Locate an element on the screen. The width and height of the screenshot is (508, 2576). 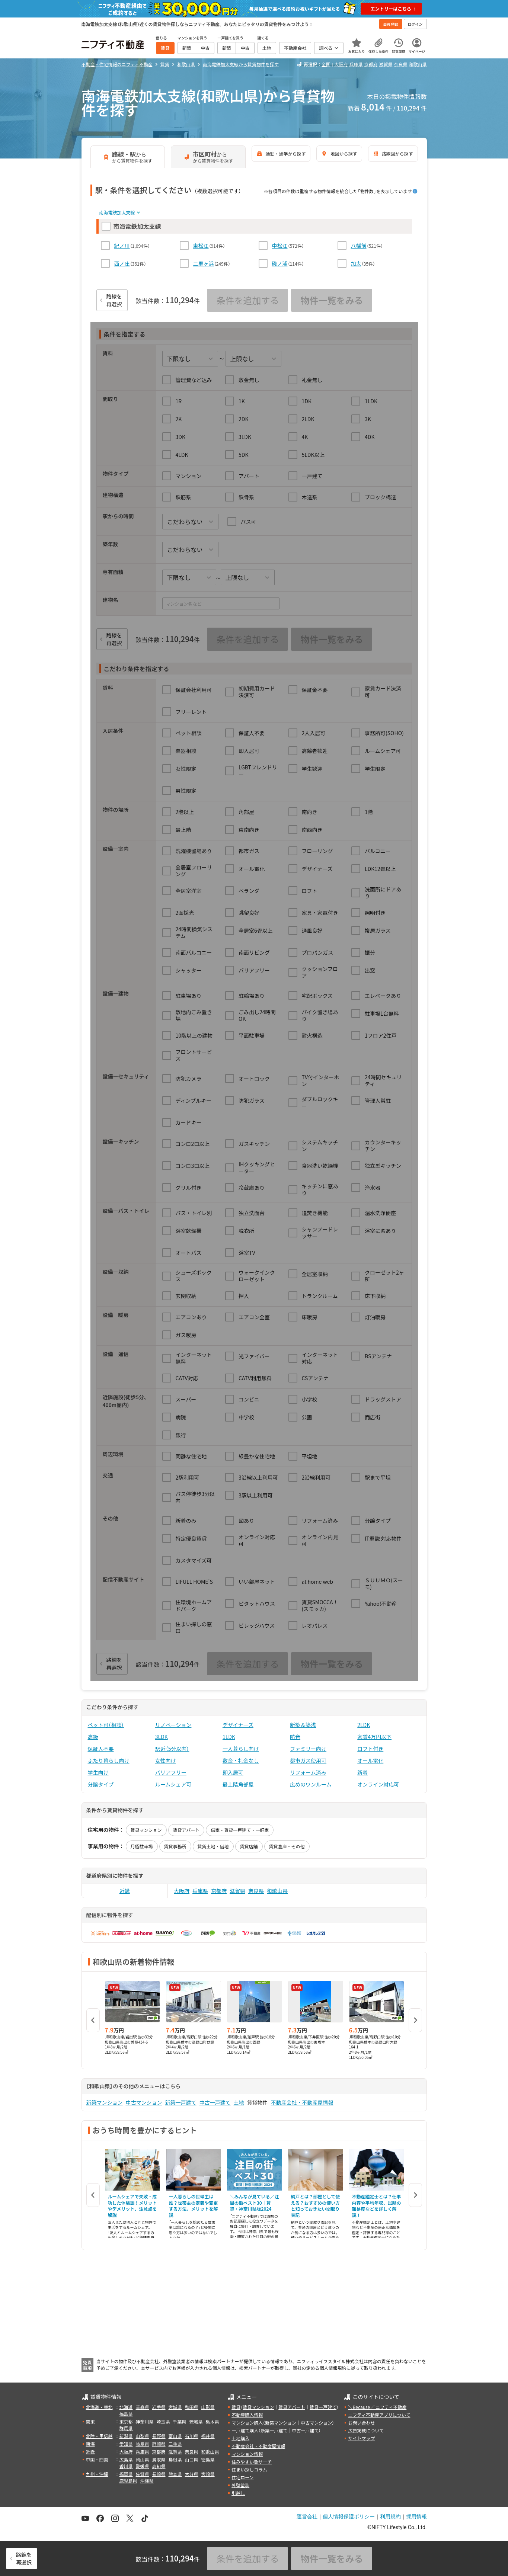
熊本県 is located at coordinates (175, 2474).